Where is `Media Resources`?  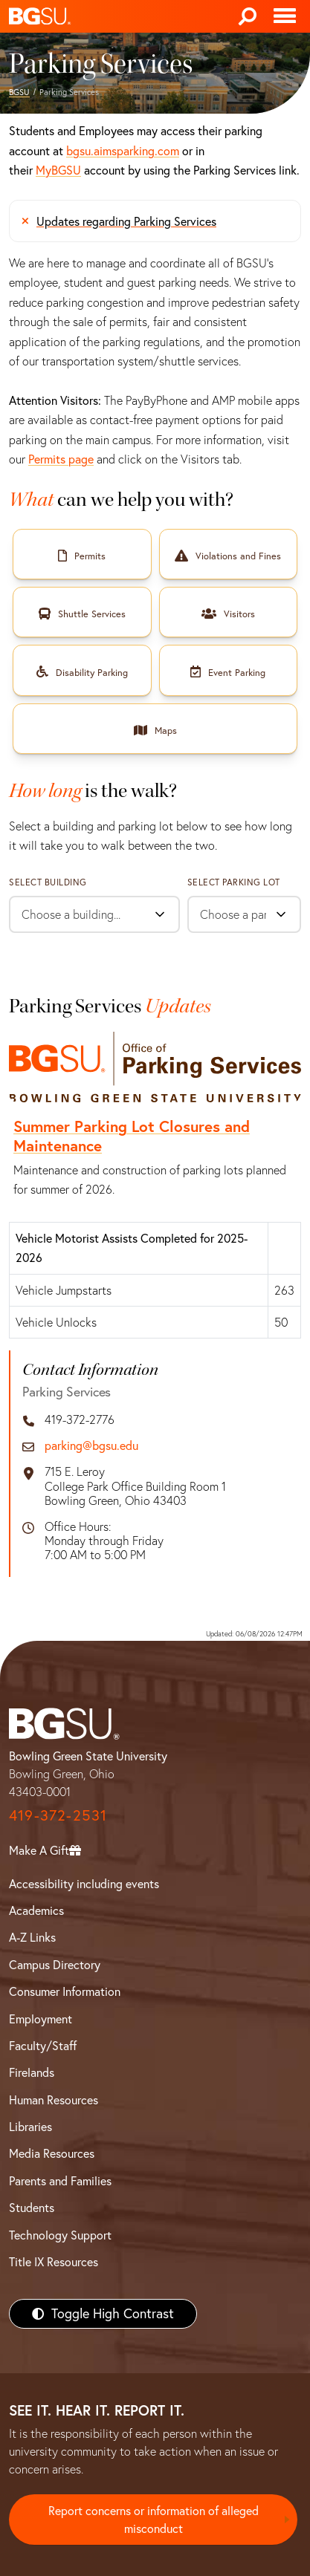
Media Resources is located at coordinates (51, 2153).